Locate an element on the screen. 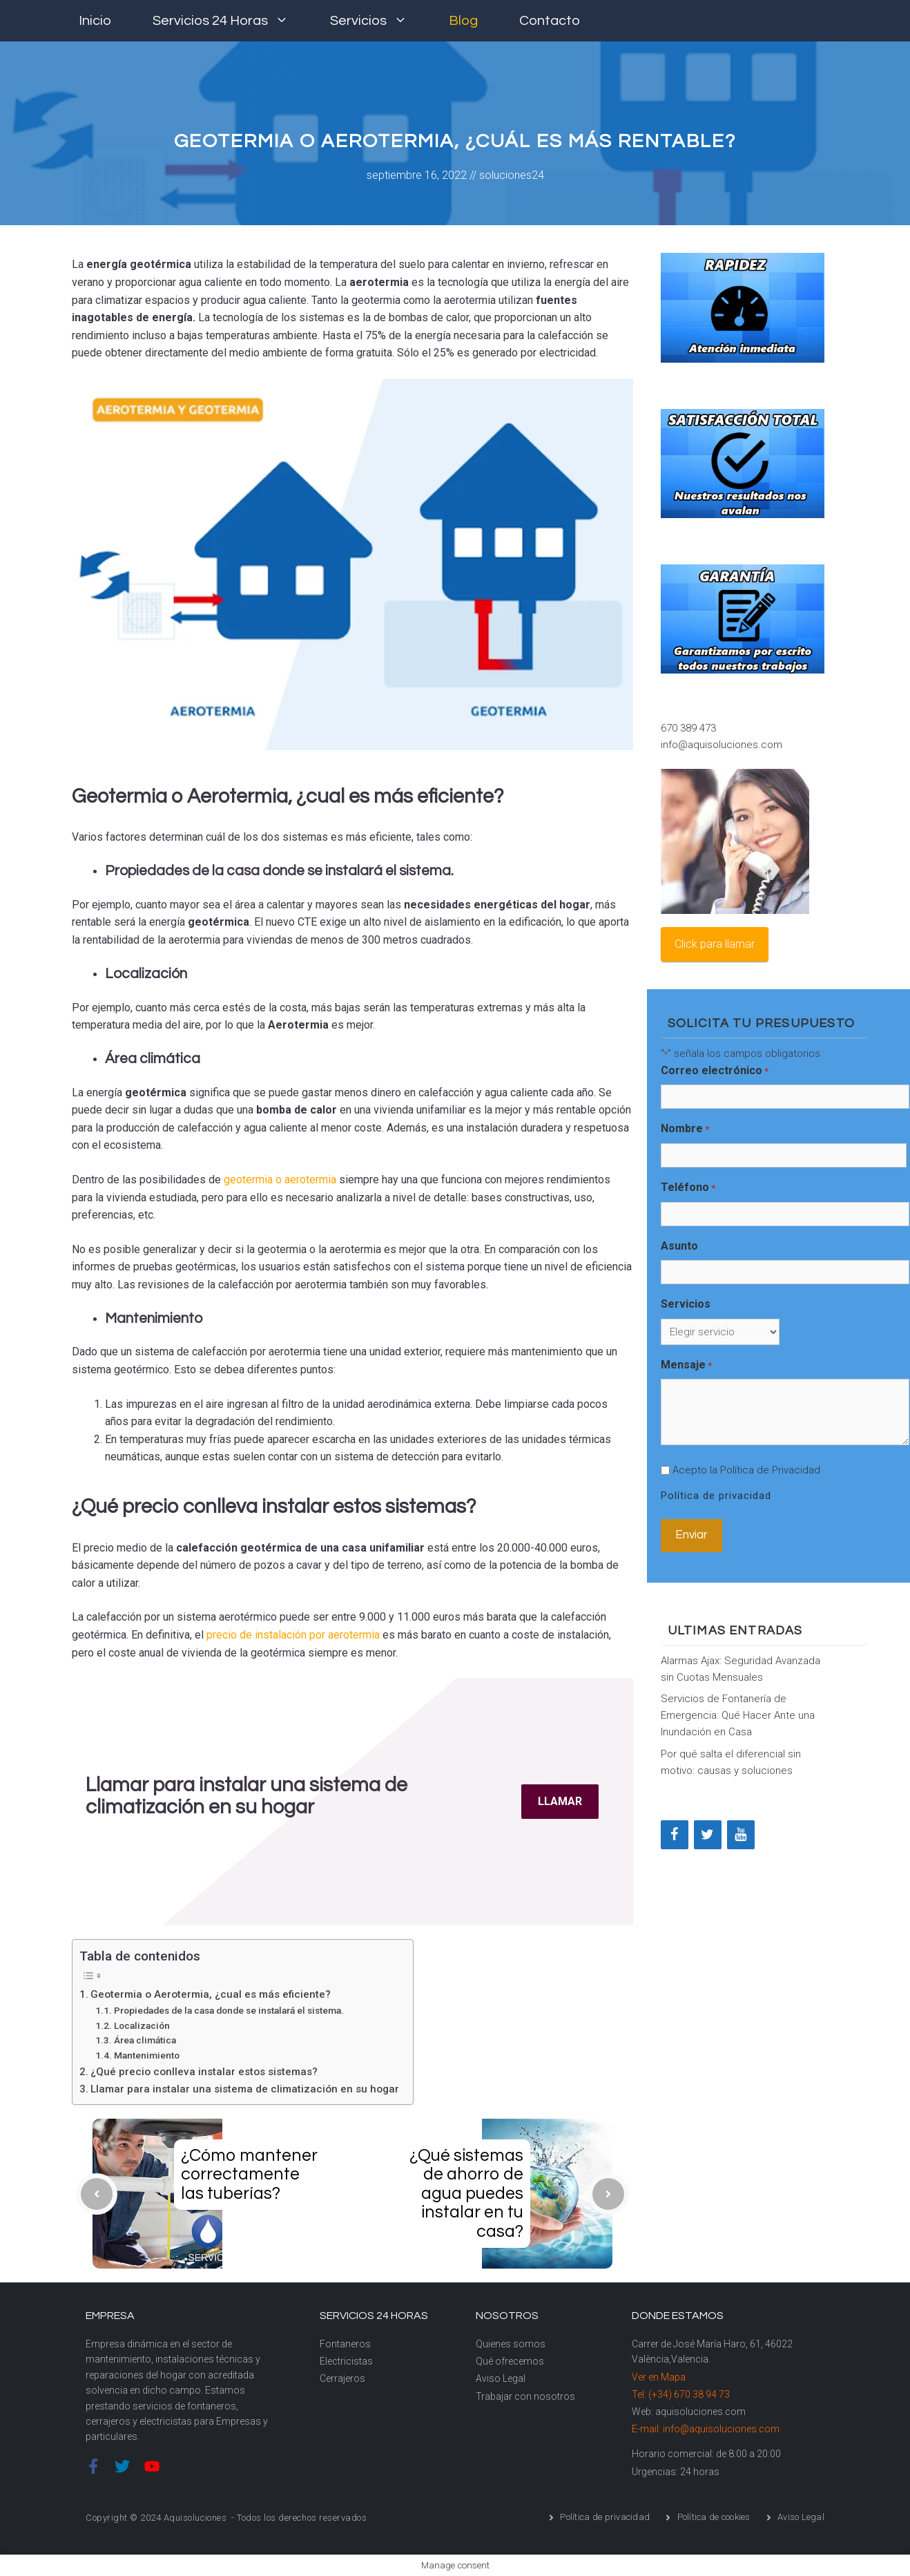 Image resolution: width=910 pixels, height=2576 pixels. E-mail: info@aquisoluciones.com is located at coordinates (706, 2428).